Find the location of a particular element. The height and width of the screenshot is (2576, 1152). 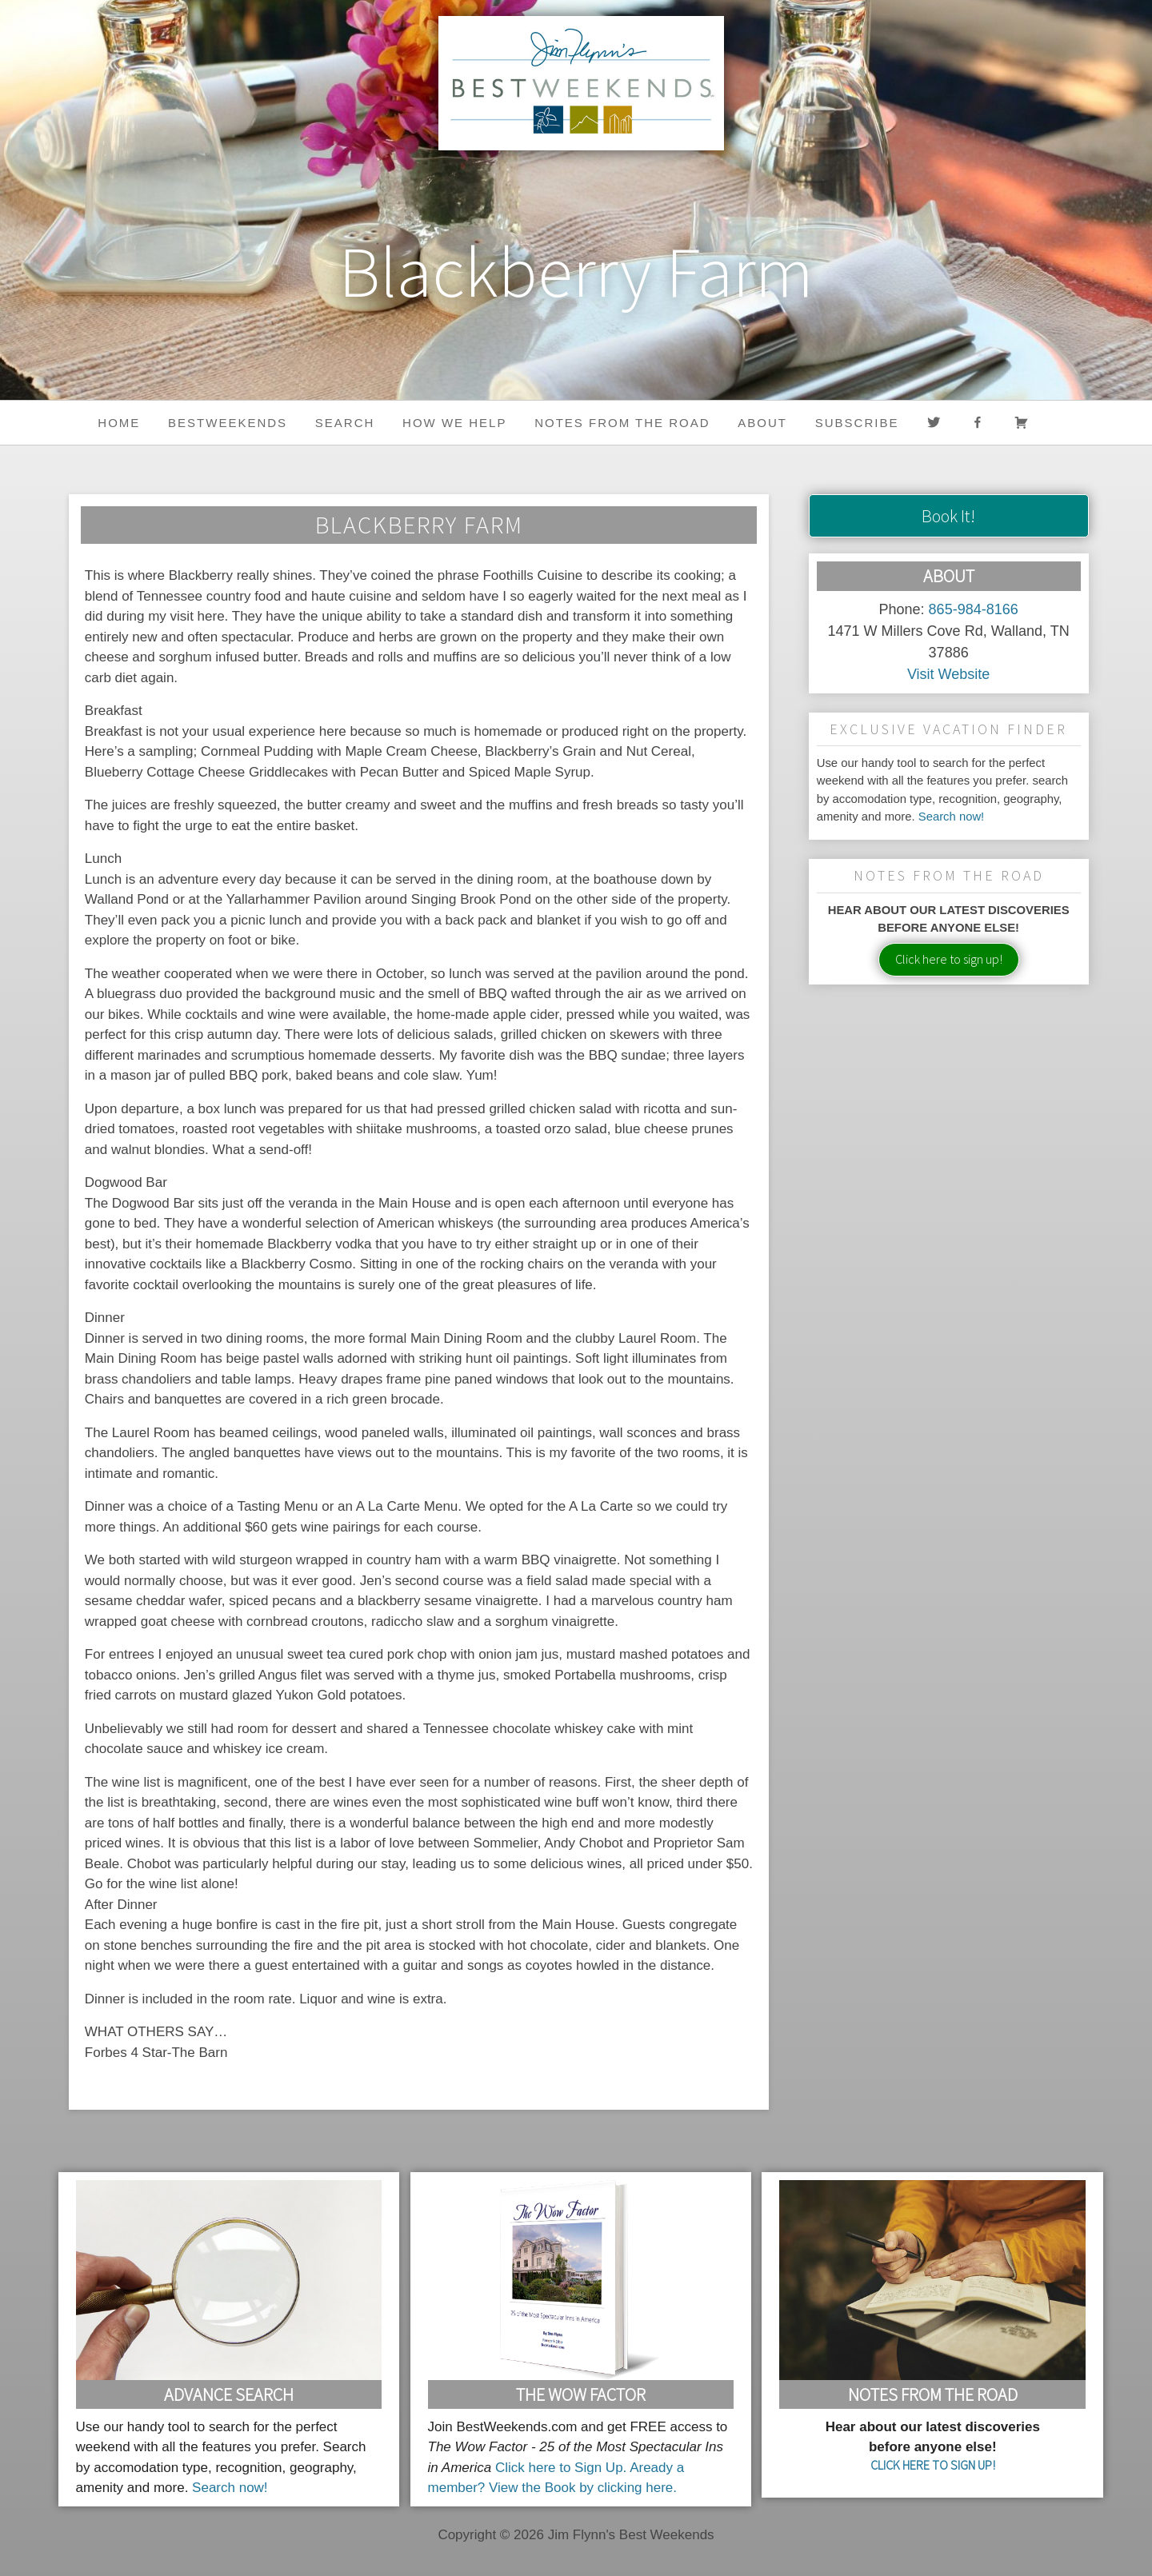

Home is located at coordinates (119, 422).